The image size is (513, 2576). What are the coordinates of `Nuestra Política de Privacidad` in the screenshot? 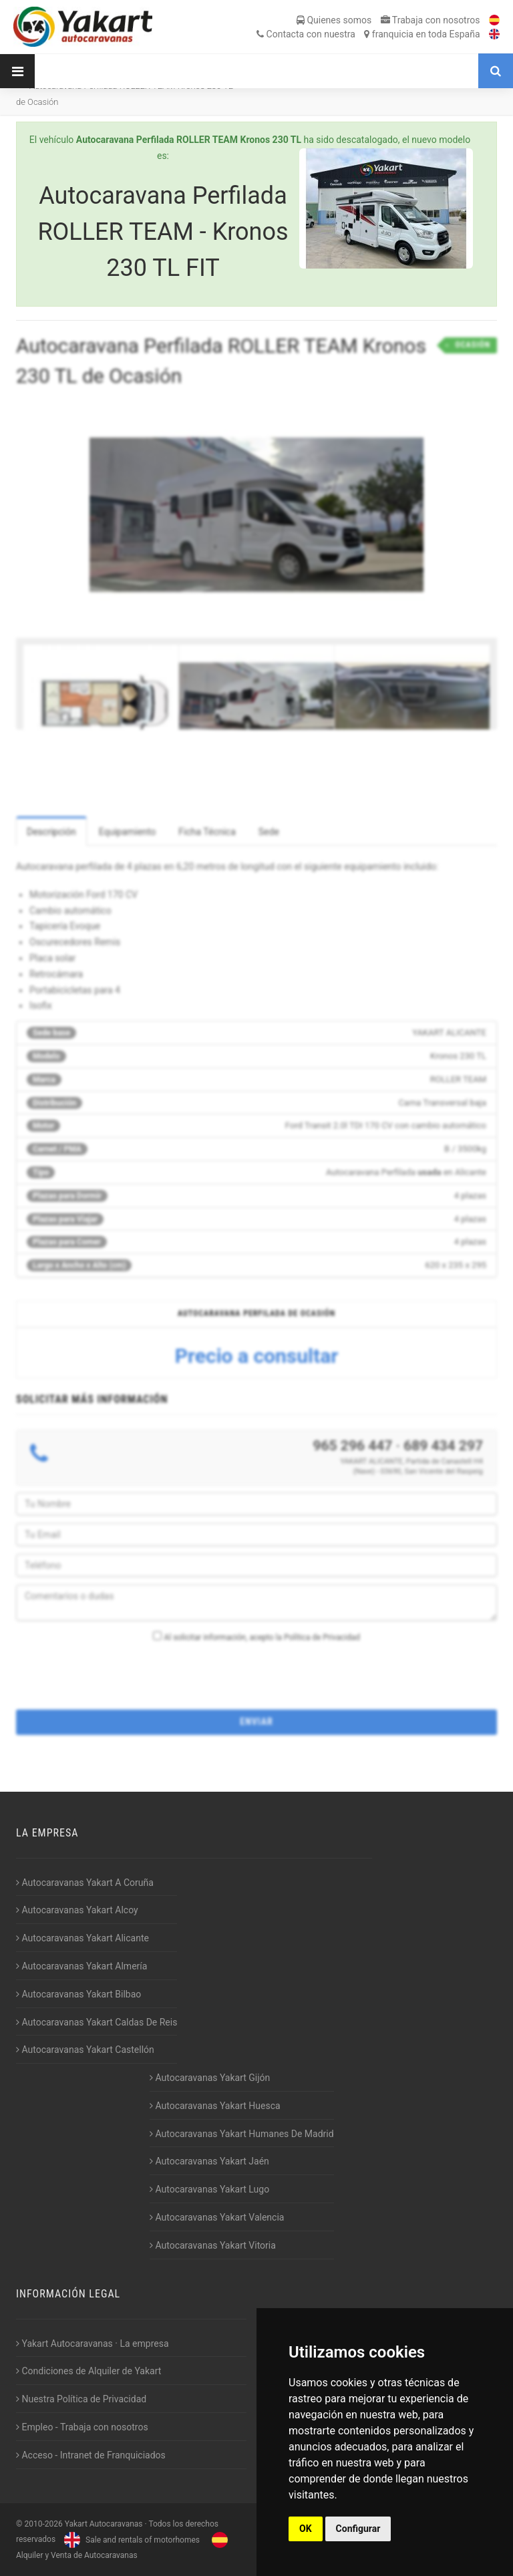 It's located at (81, 2399).